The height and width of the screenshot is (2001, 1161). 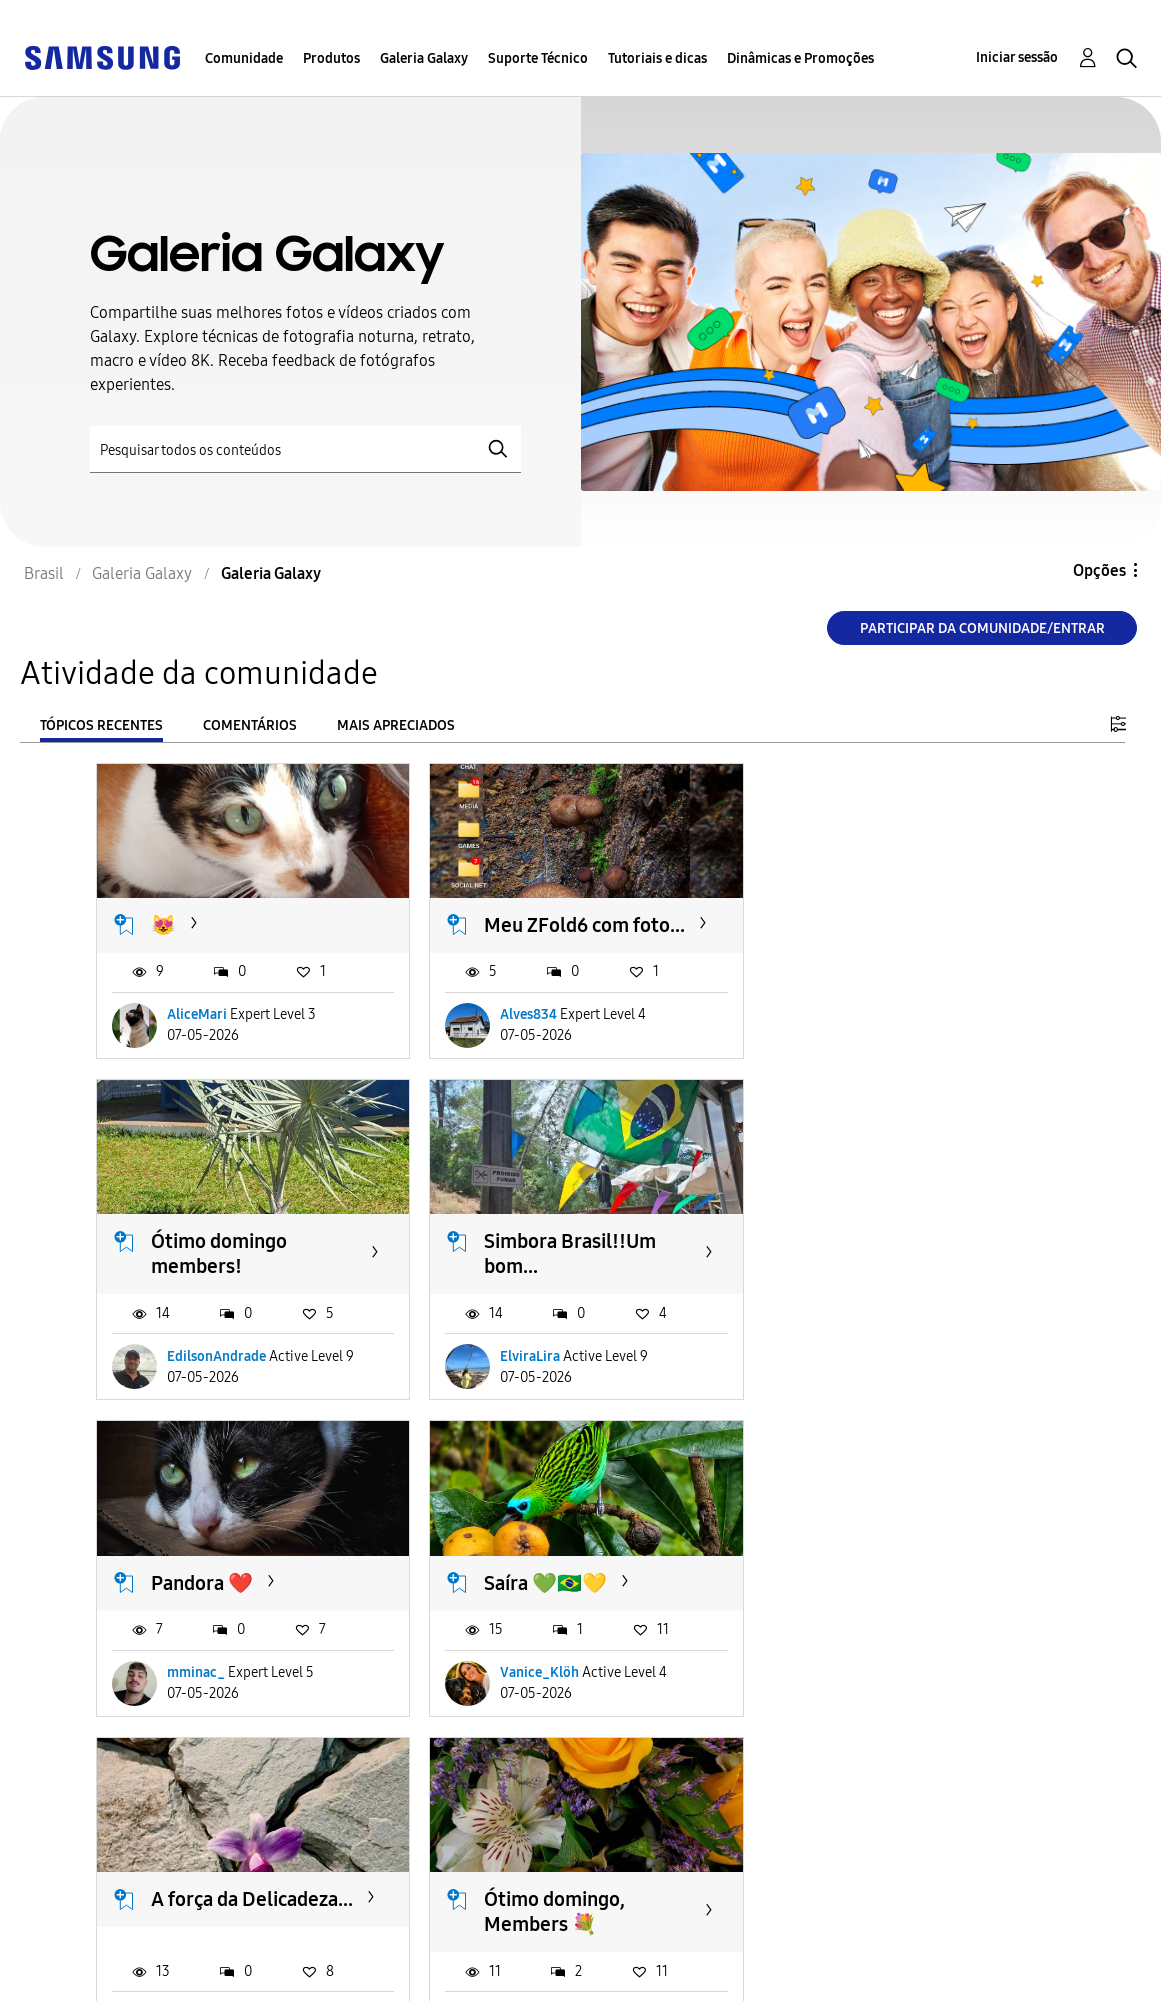 I want to click on ElviraLira, so click(x=197, y=1377).